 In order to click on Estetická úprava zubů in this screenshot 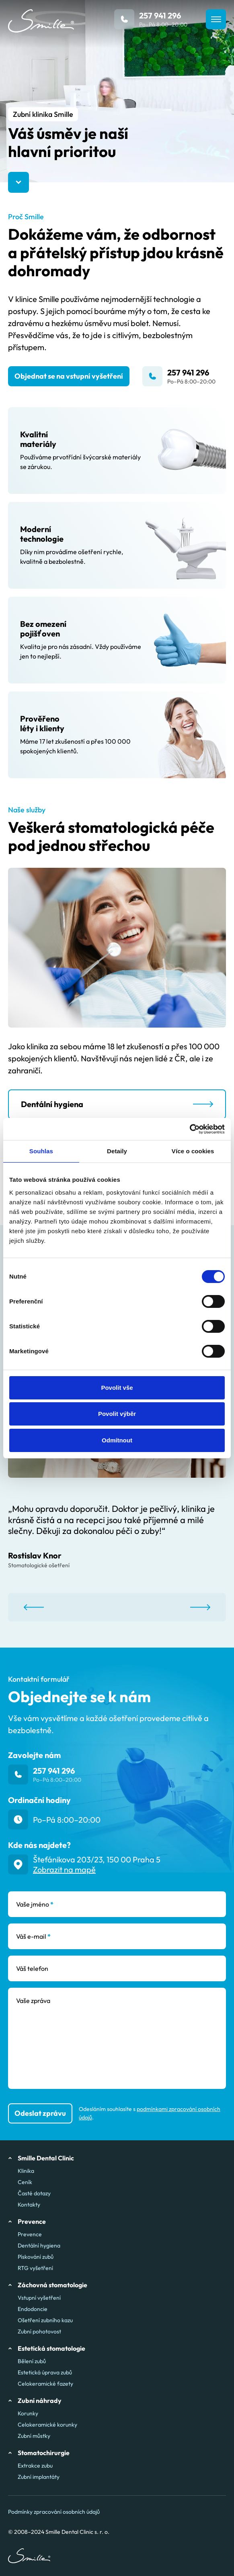, I will do `click(45, 2372)`.